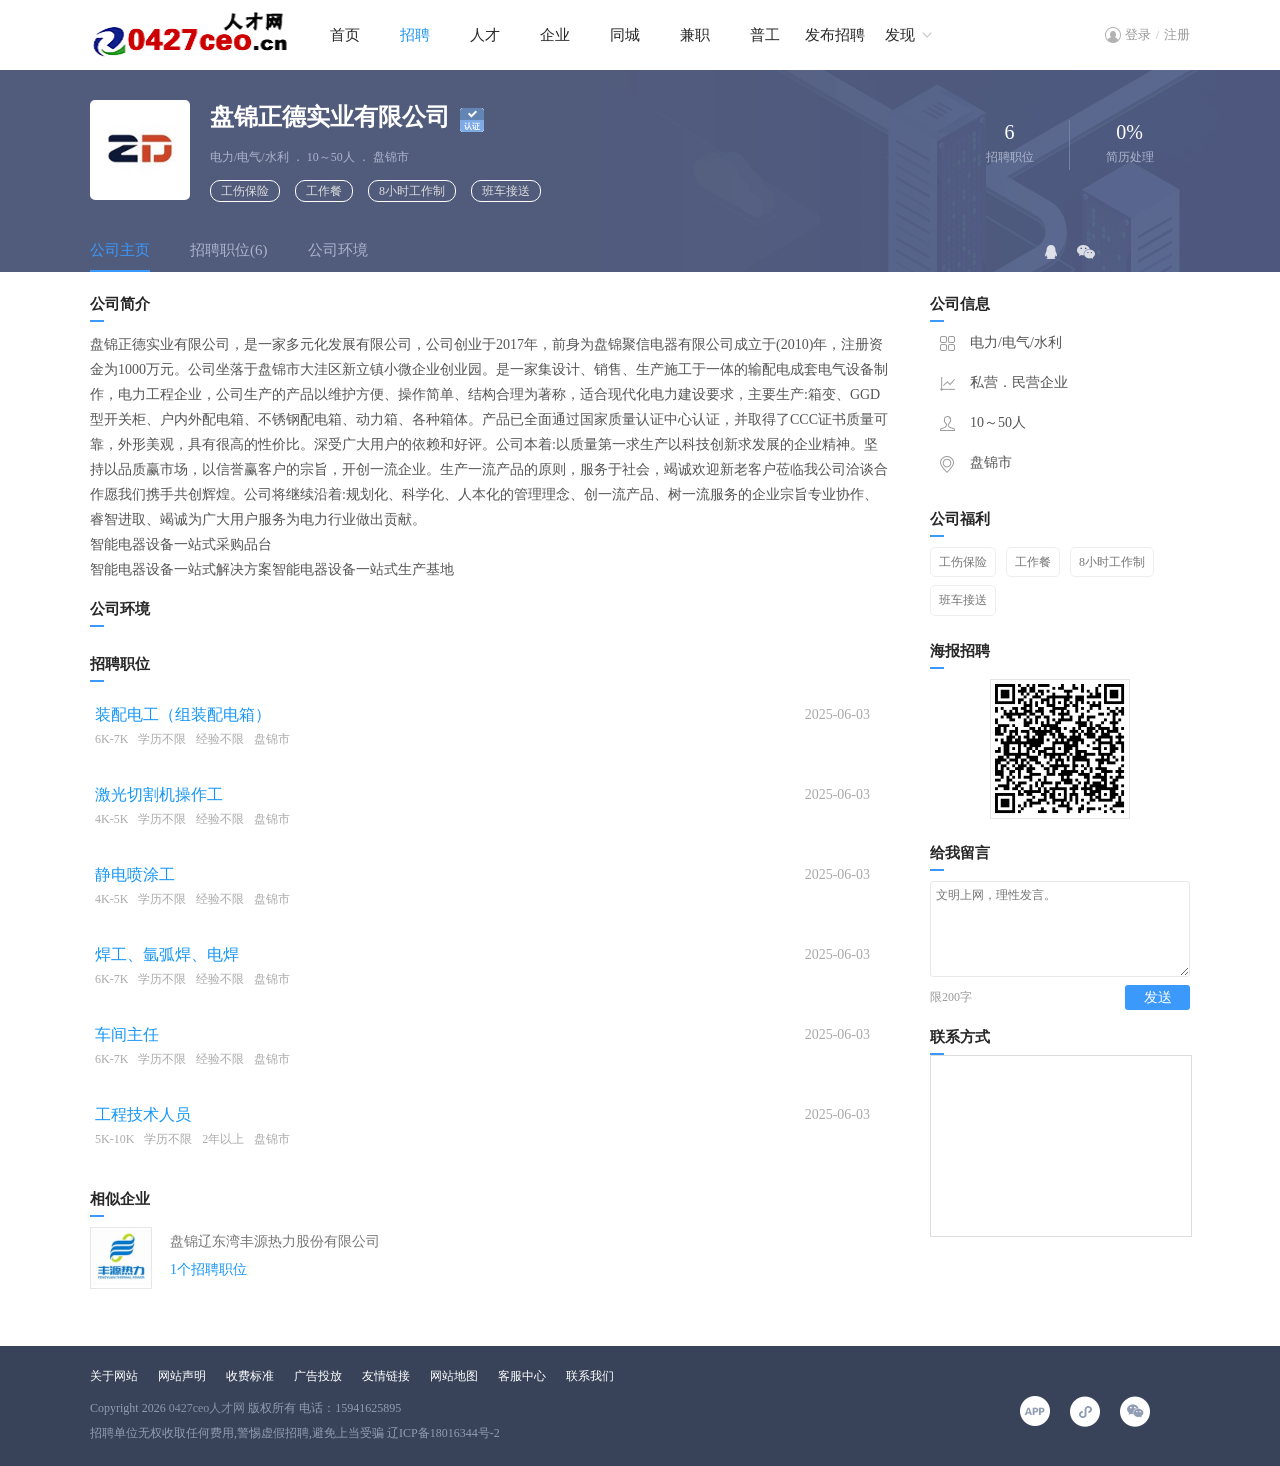  Describe the element at coordinates (695, 35) in the screenshot. I see `兼职` at that location.